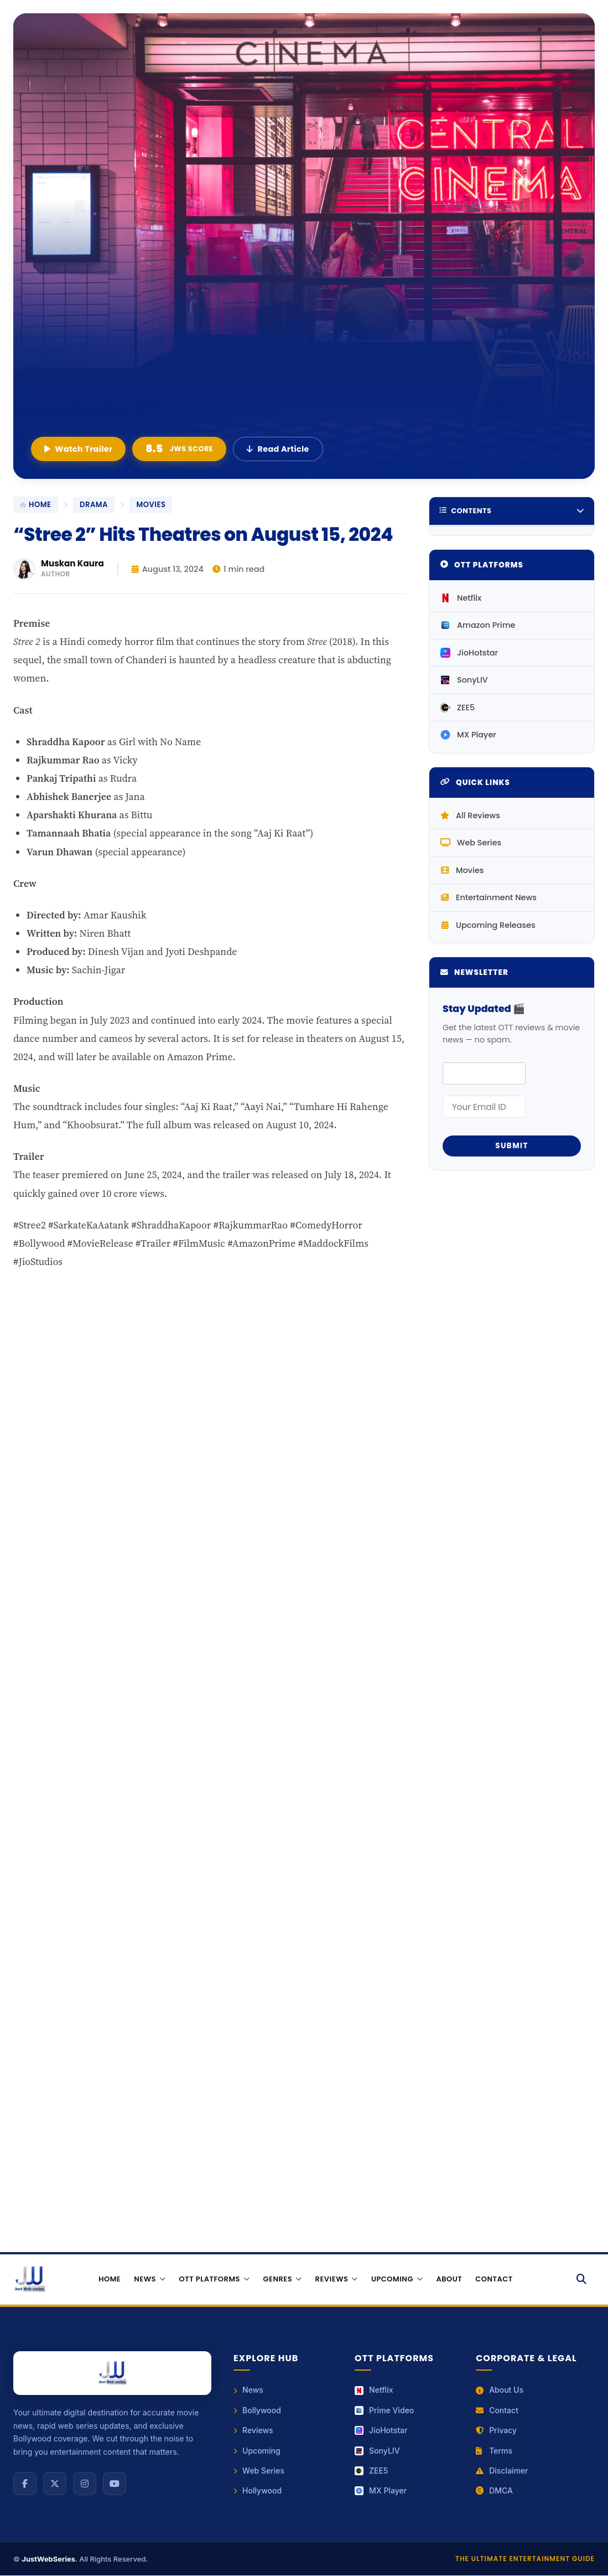 The height and width of the screenshot is (2576, 608). I want to click on Home, so click(109, 2279).